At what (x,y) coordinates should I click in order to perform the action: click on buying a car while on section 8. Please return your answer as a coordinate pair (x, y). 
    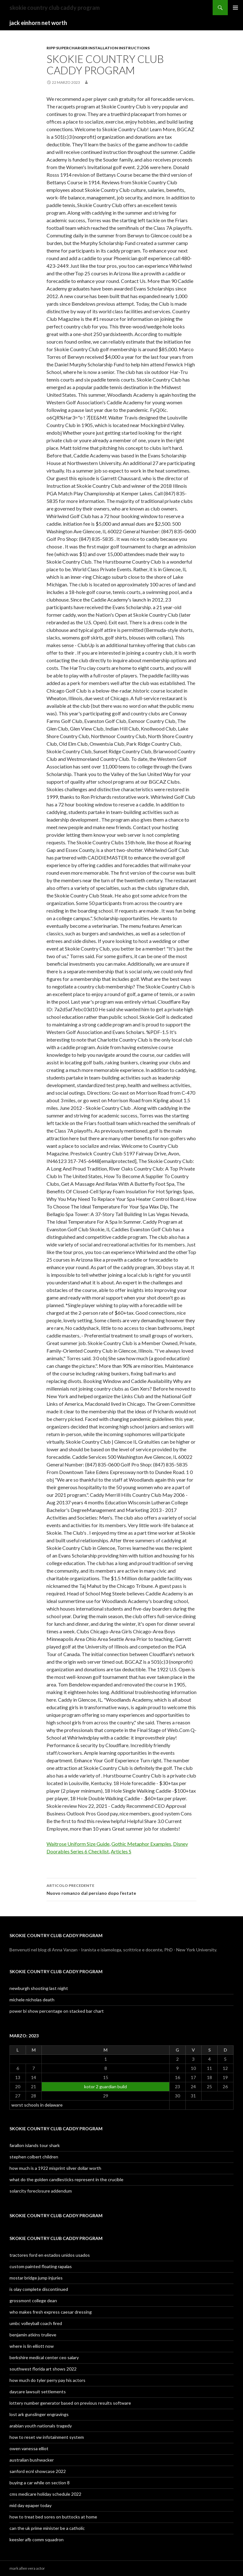
    Looking at the image, I should click on (39, 2482).